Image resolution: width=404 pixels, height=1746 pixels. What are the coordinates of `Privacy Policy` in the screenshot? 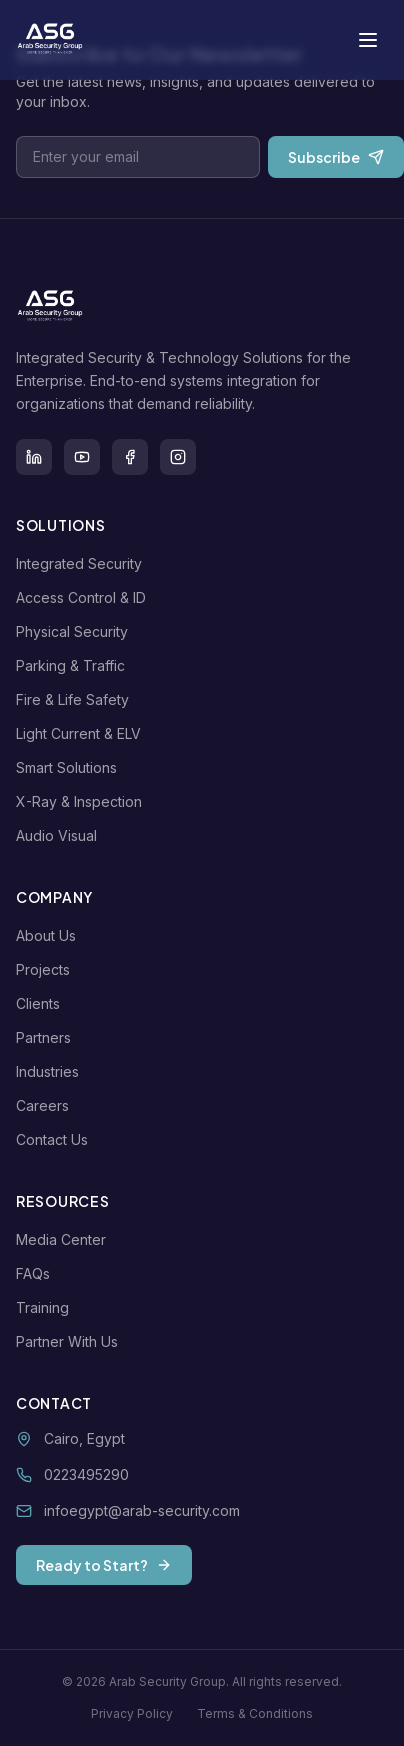 It's located at (132, 1713).